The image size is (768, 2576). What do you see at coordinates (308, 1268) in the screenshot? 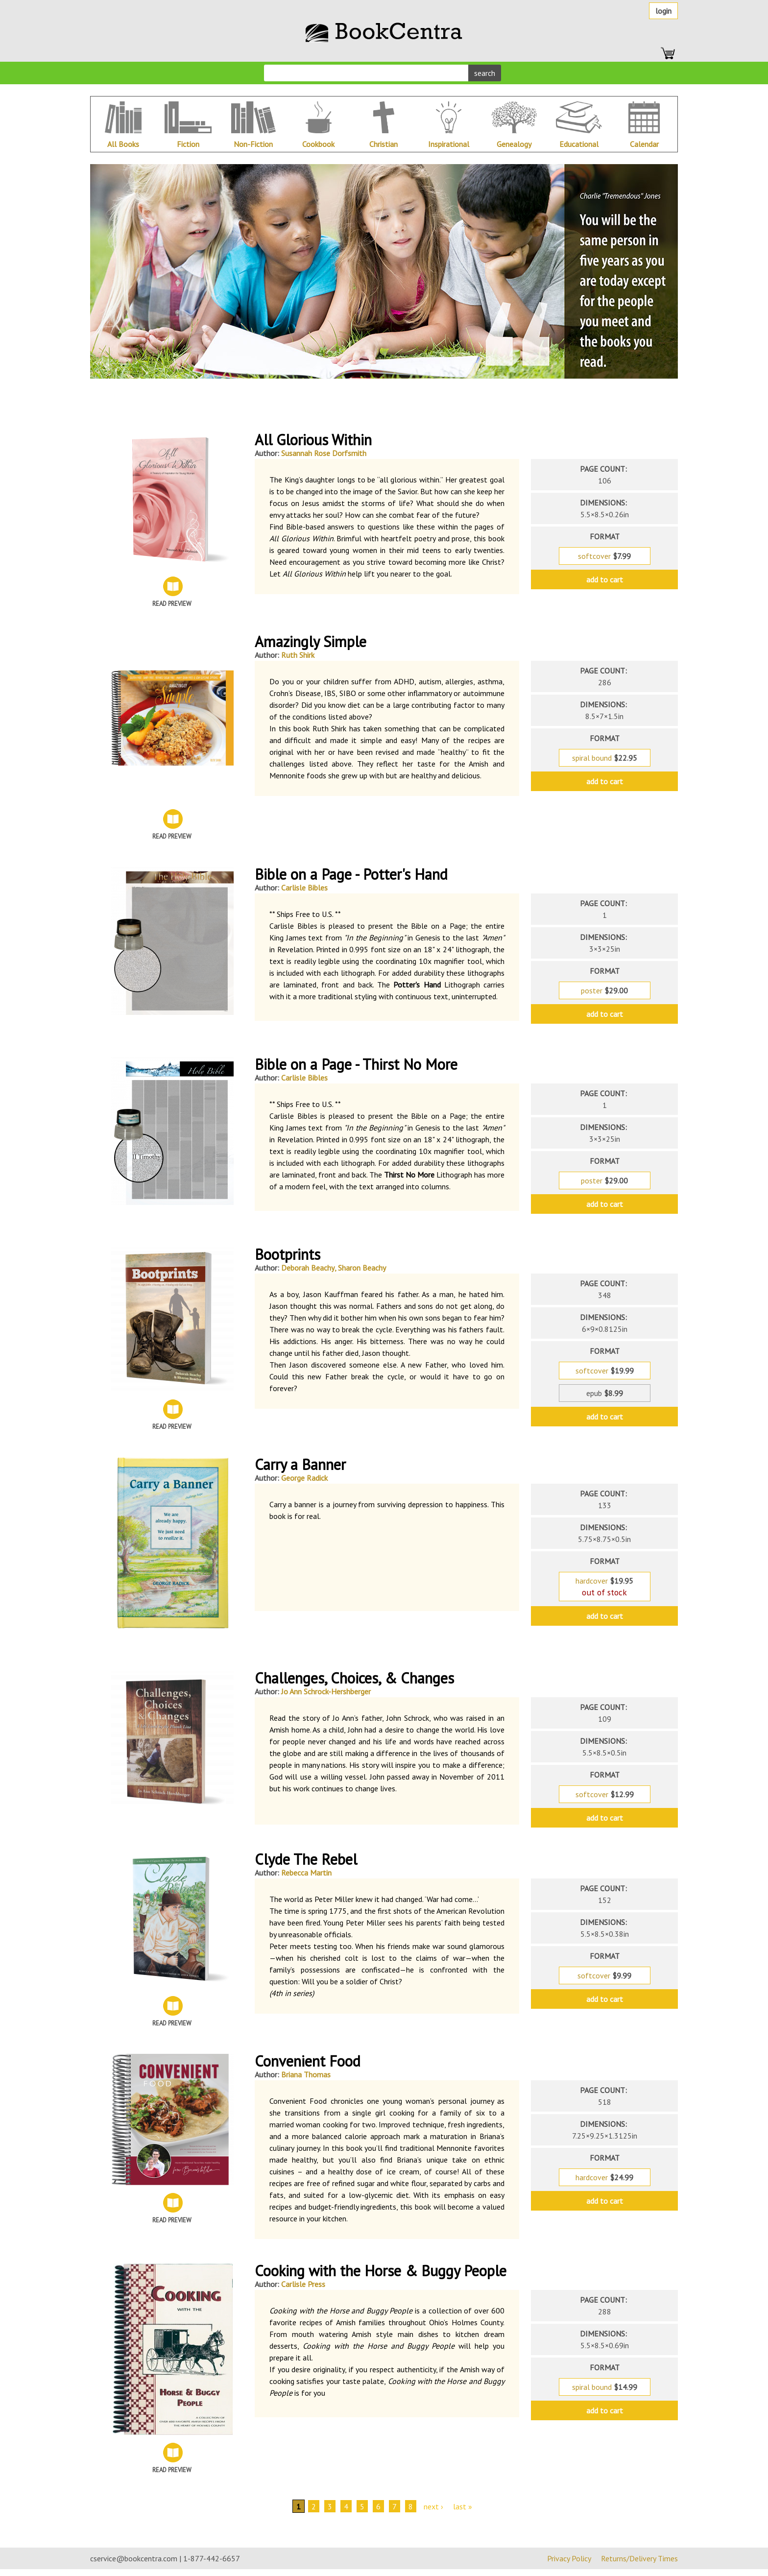
I see `Deborah Beachy` at bounding box center [308, 1268].